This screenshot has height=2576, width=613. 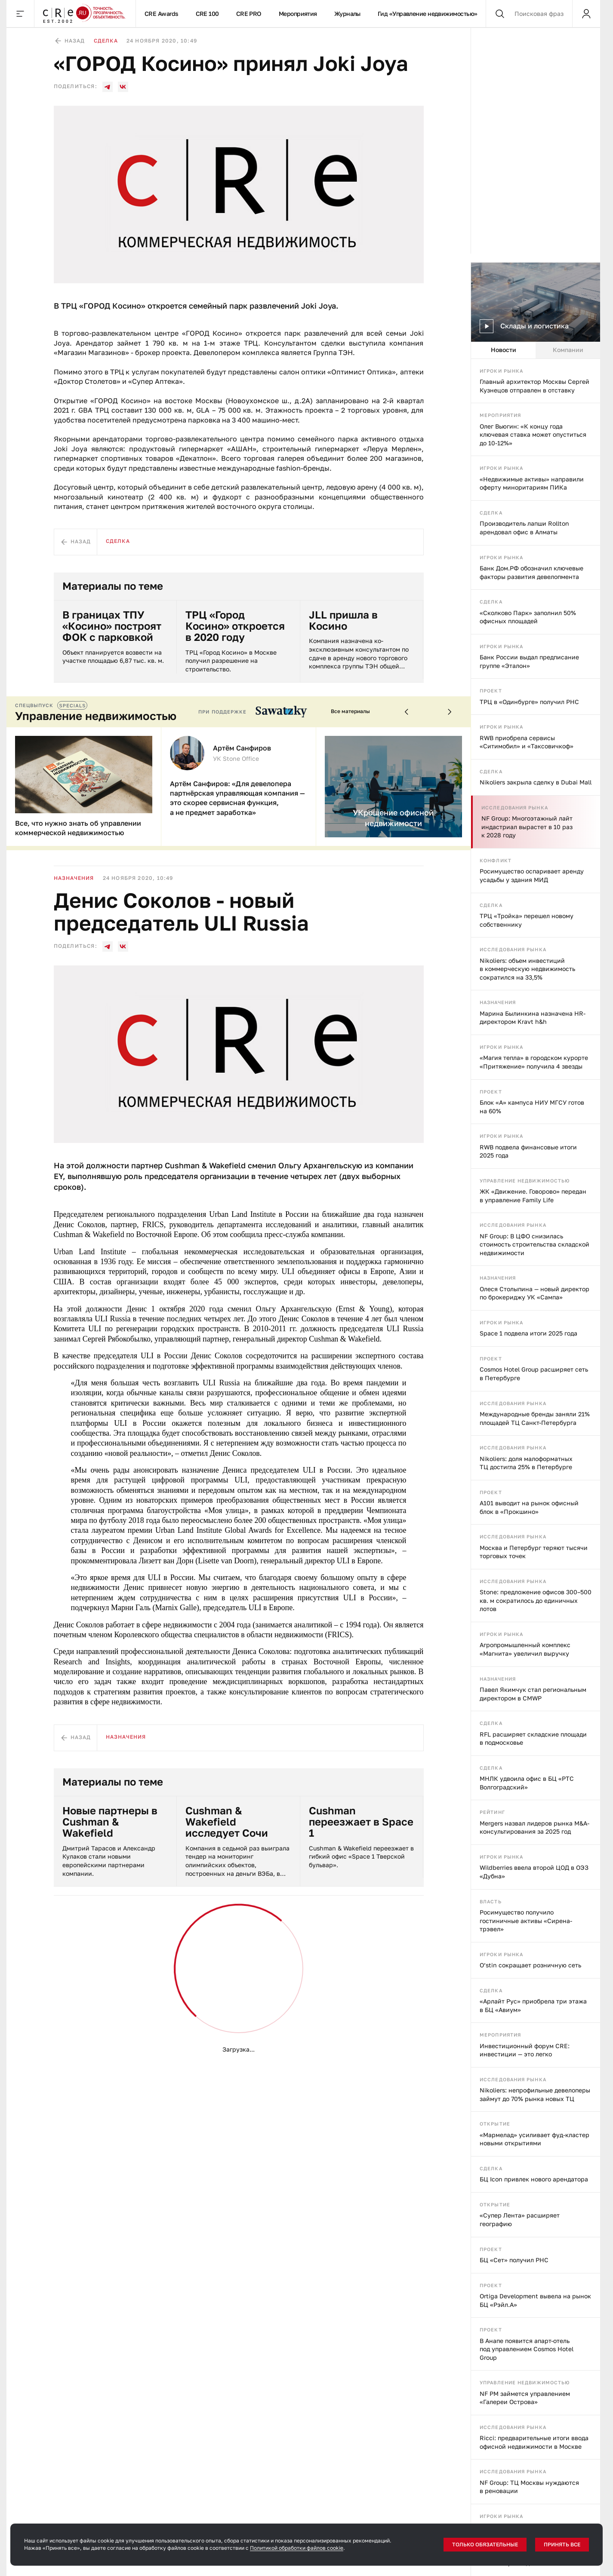 I want to click on Конфликт, so click(x=495, y=860).